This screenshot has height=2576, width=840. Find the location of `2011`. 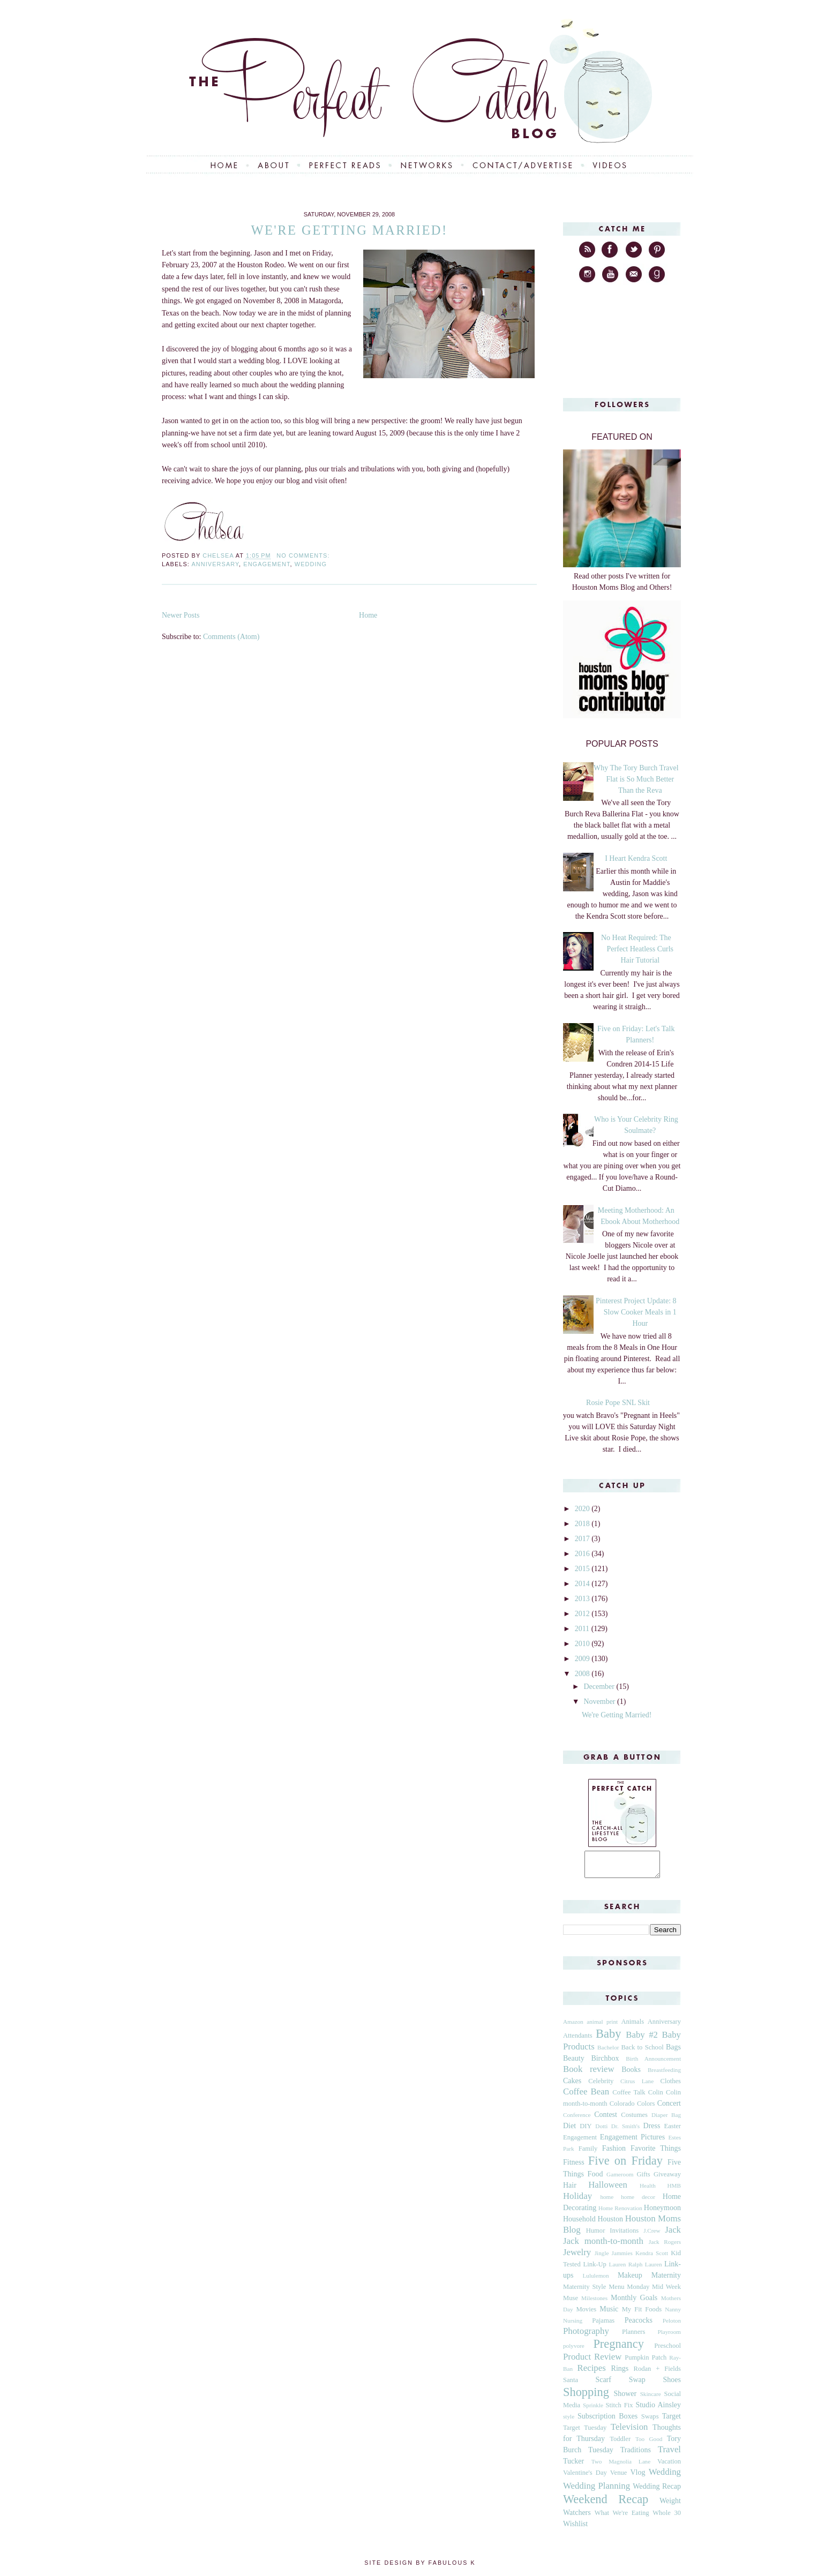

2011 is located at coordinates (583, 1629).